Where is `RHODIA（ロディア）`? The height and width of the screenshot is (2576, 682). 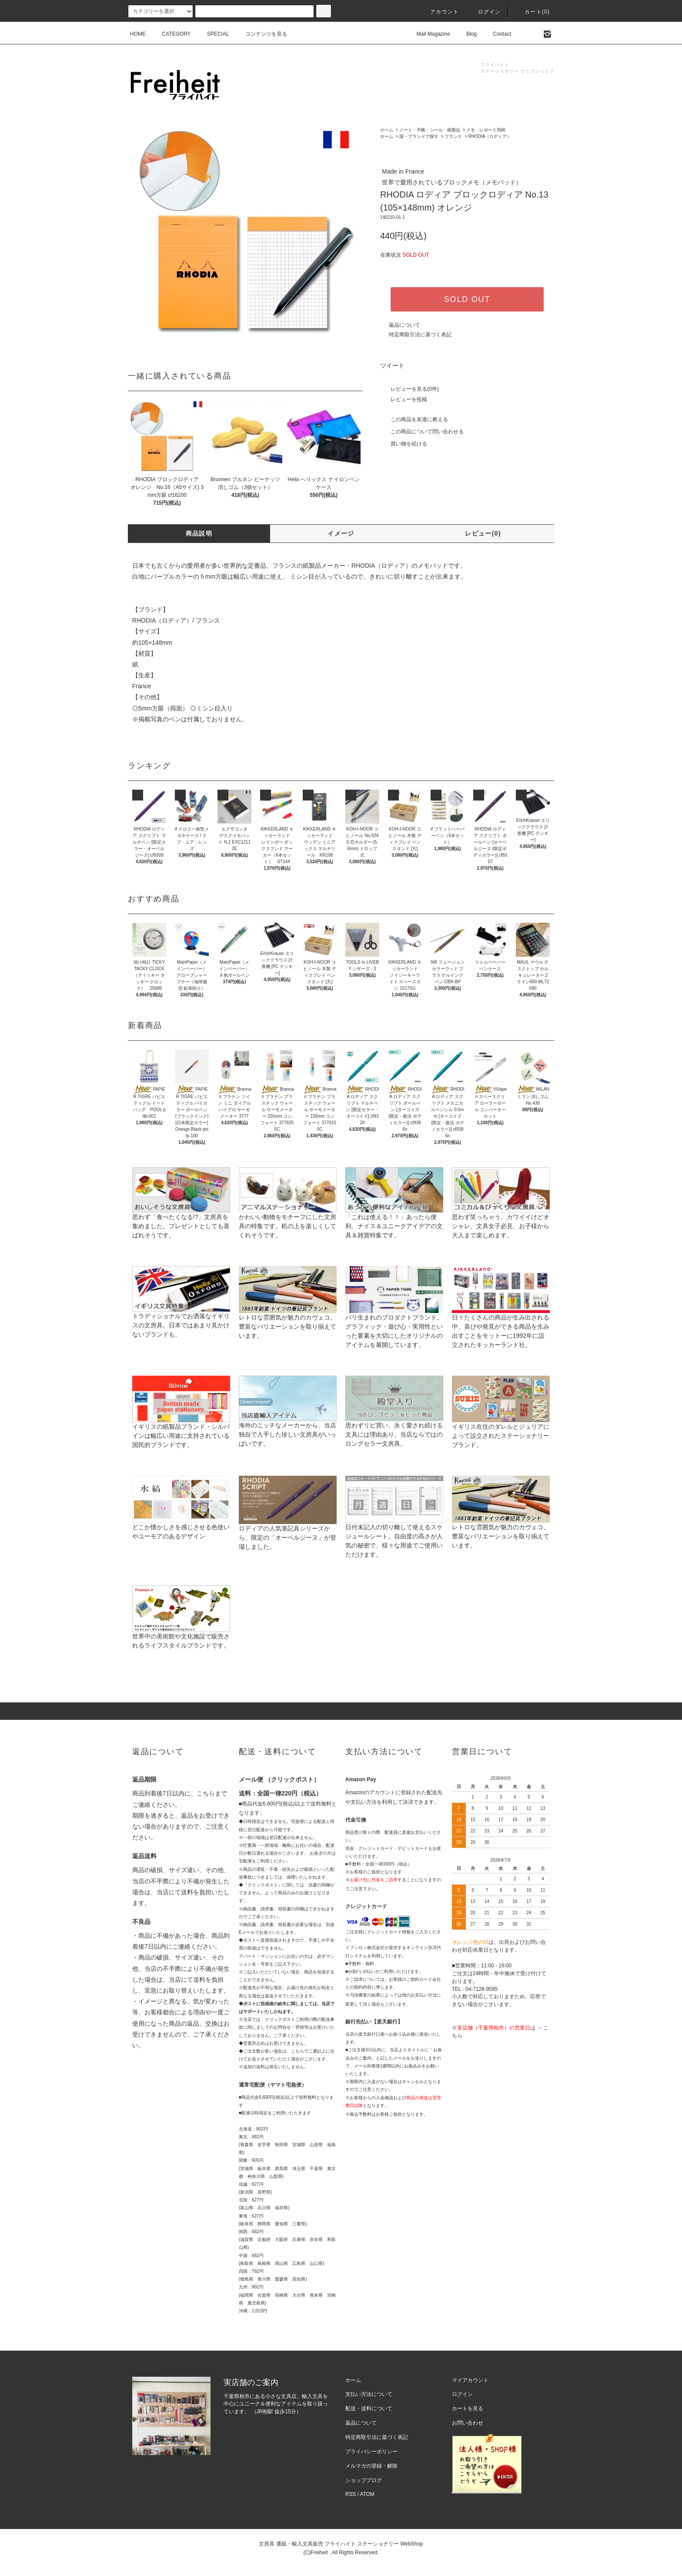
RHODIA（ロディア） is located at coordinates (490, 136).